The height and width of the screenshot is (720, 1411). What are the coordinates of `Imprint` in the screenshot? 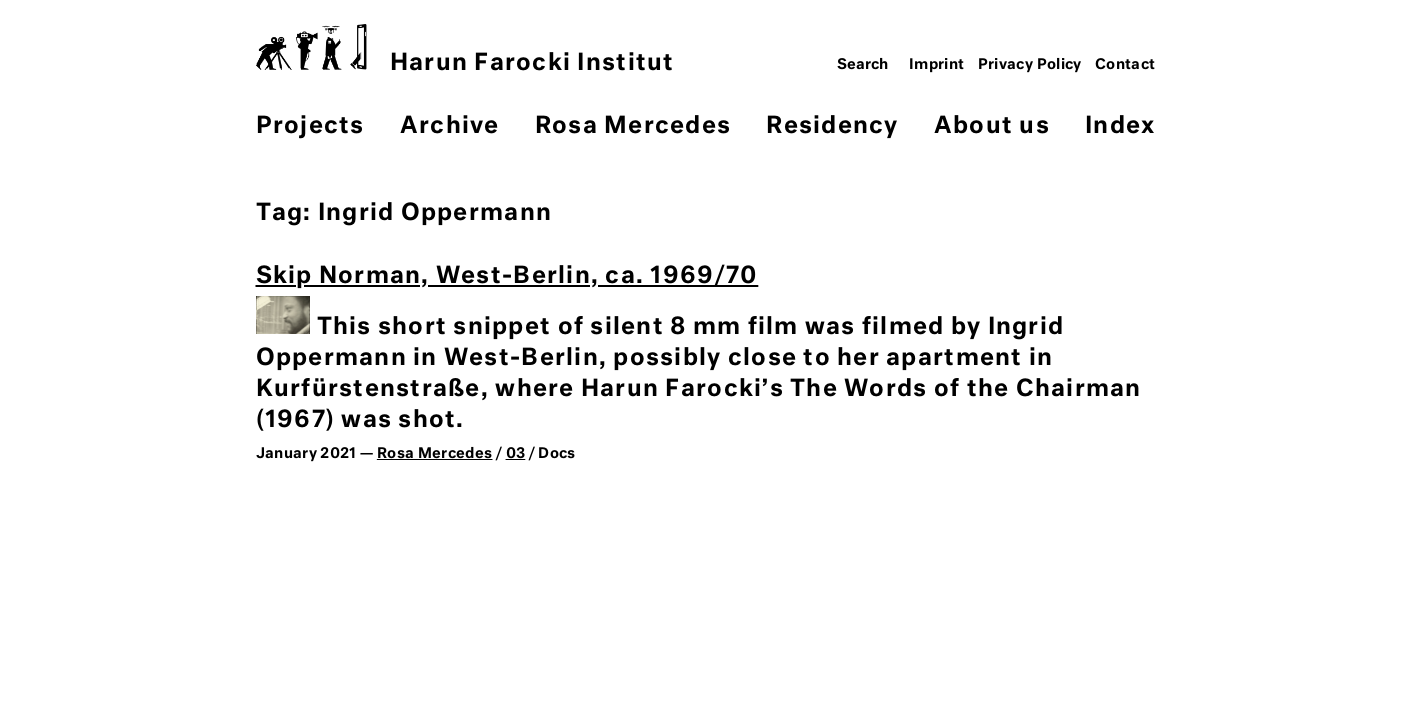 It's located at (937, 65).